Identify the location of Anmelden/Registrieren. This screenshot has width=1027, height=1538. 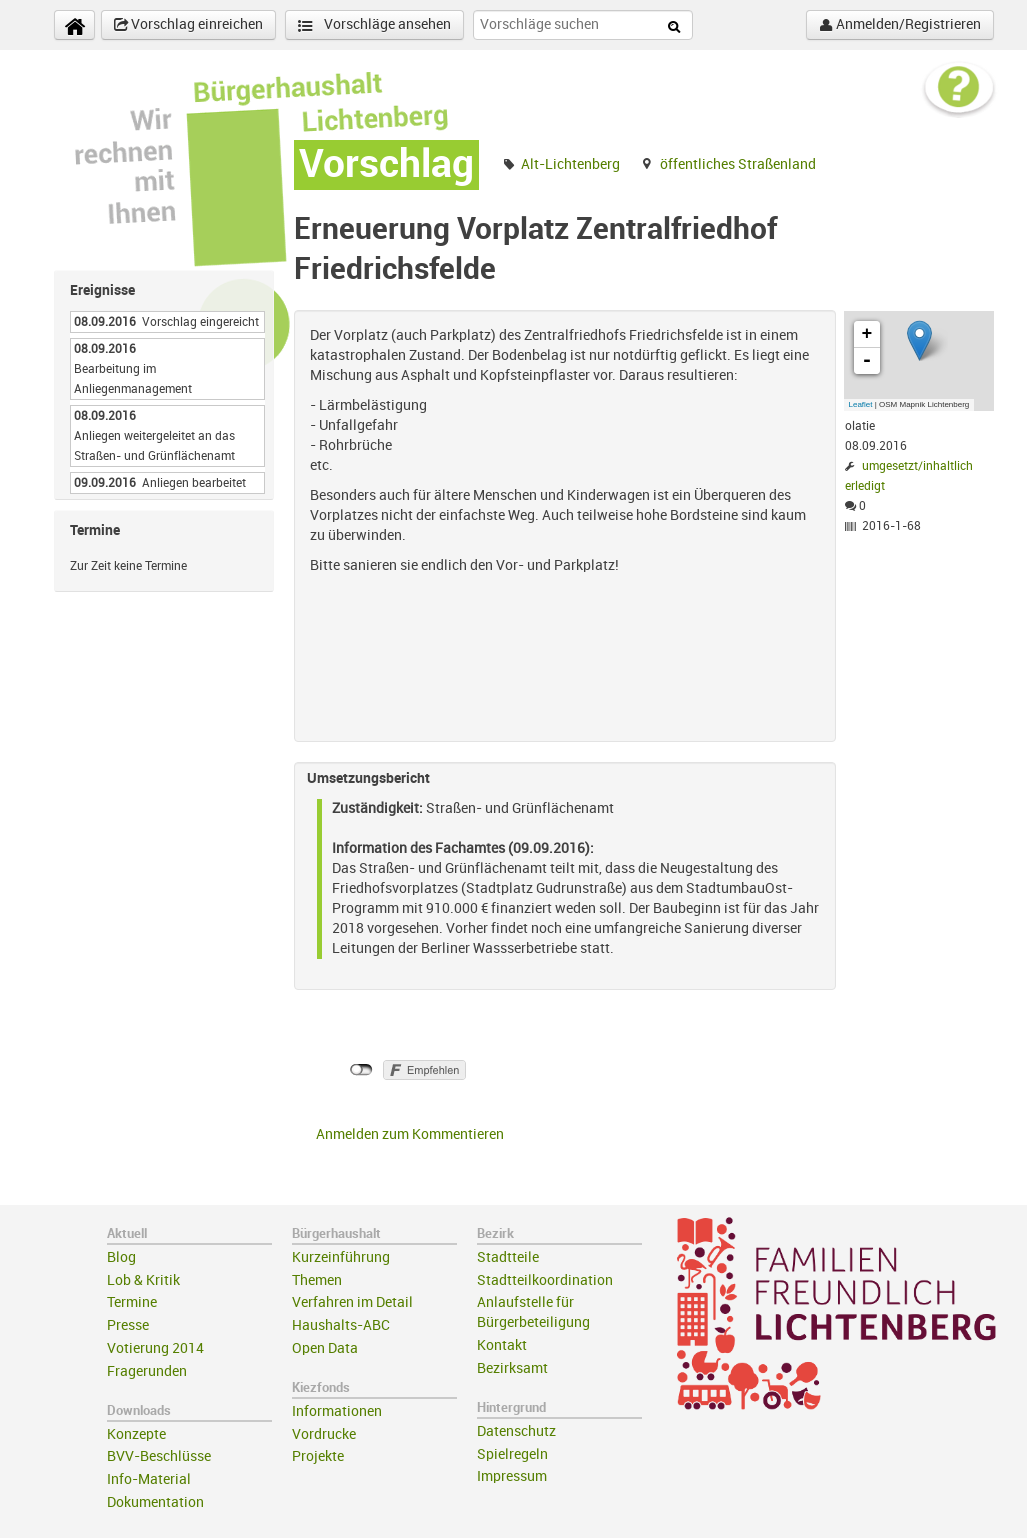
(900, 25).